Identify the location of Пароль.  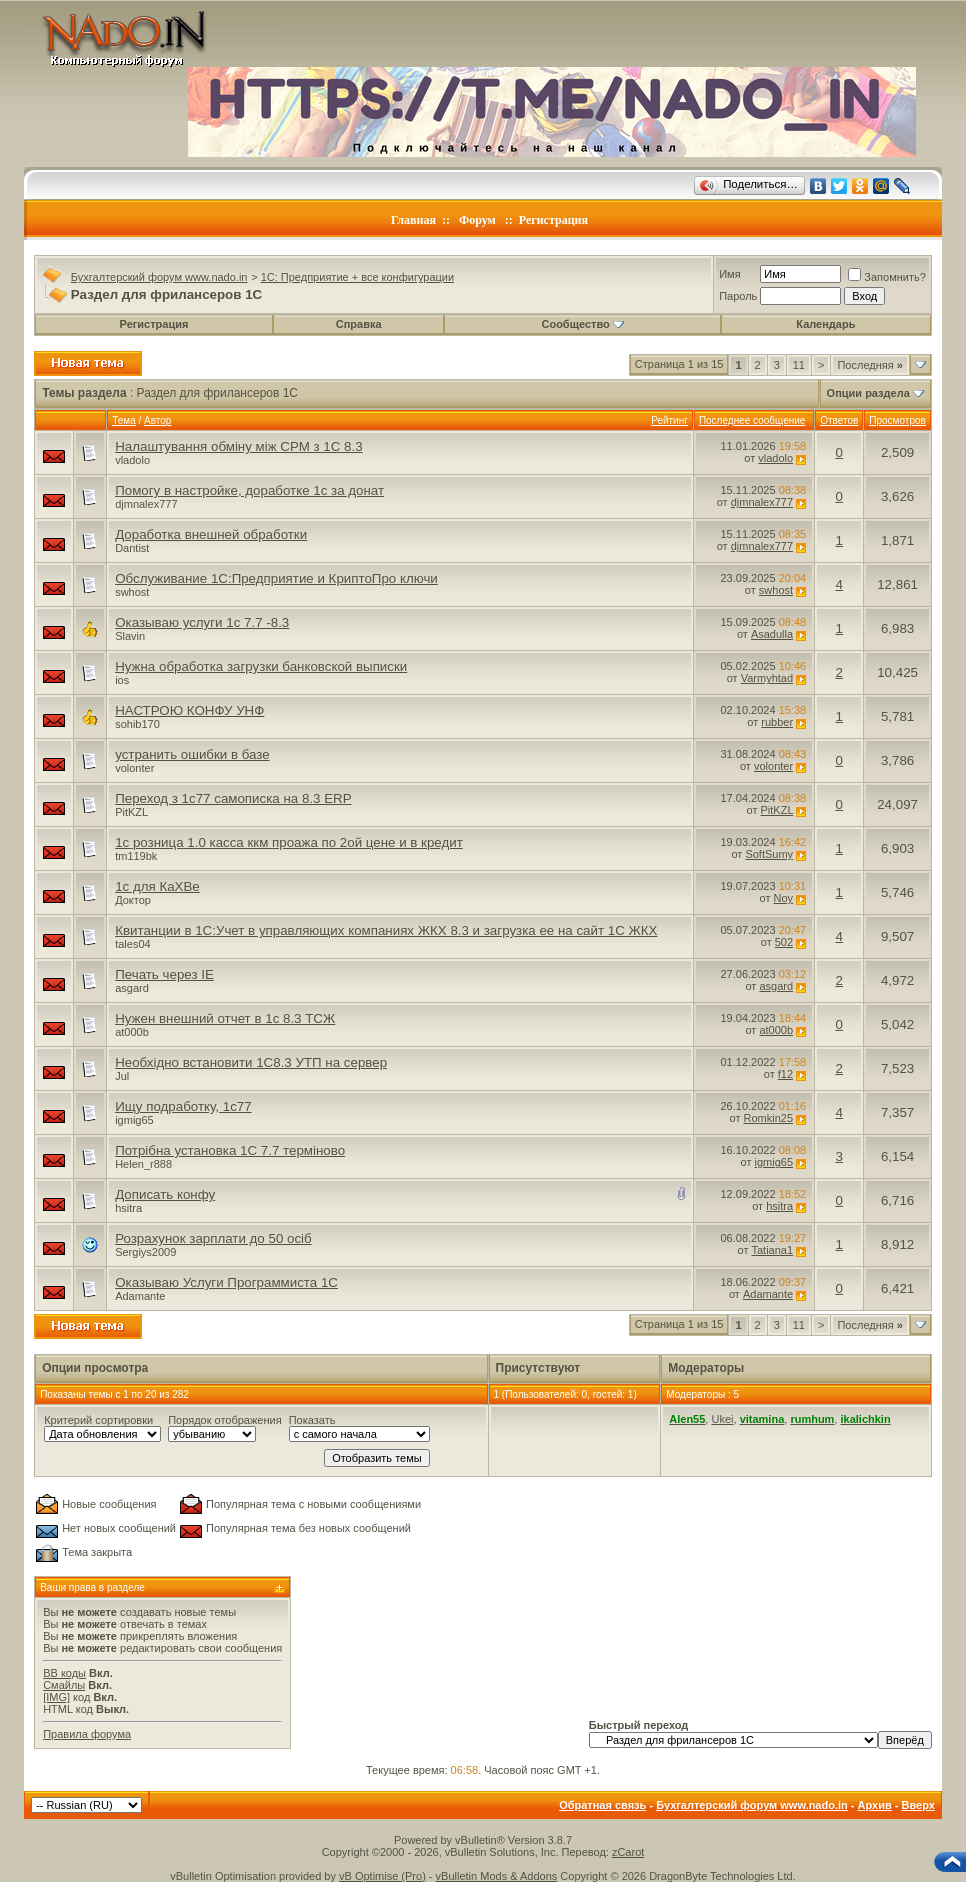
(738, 296).